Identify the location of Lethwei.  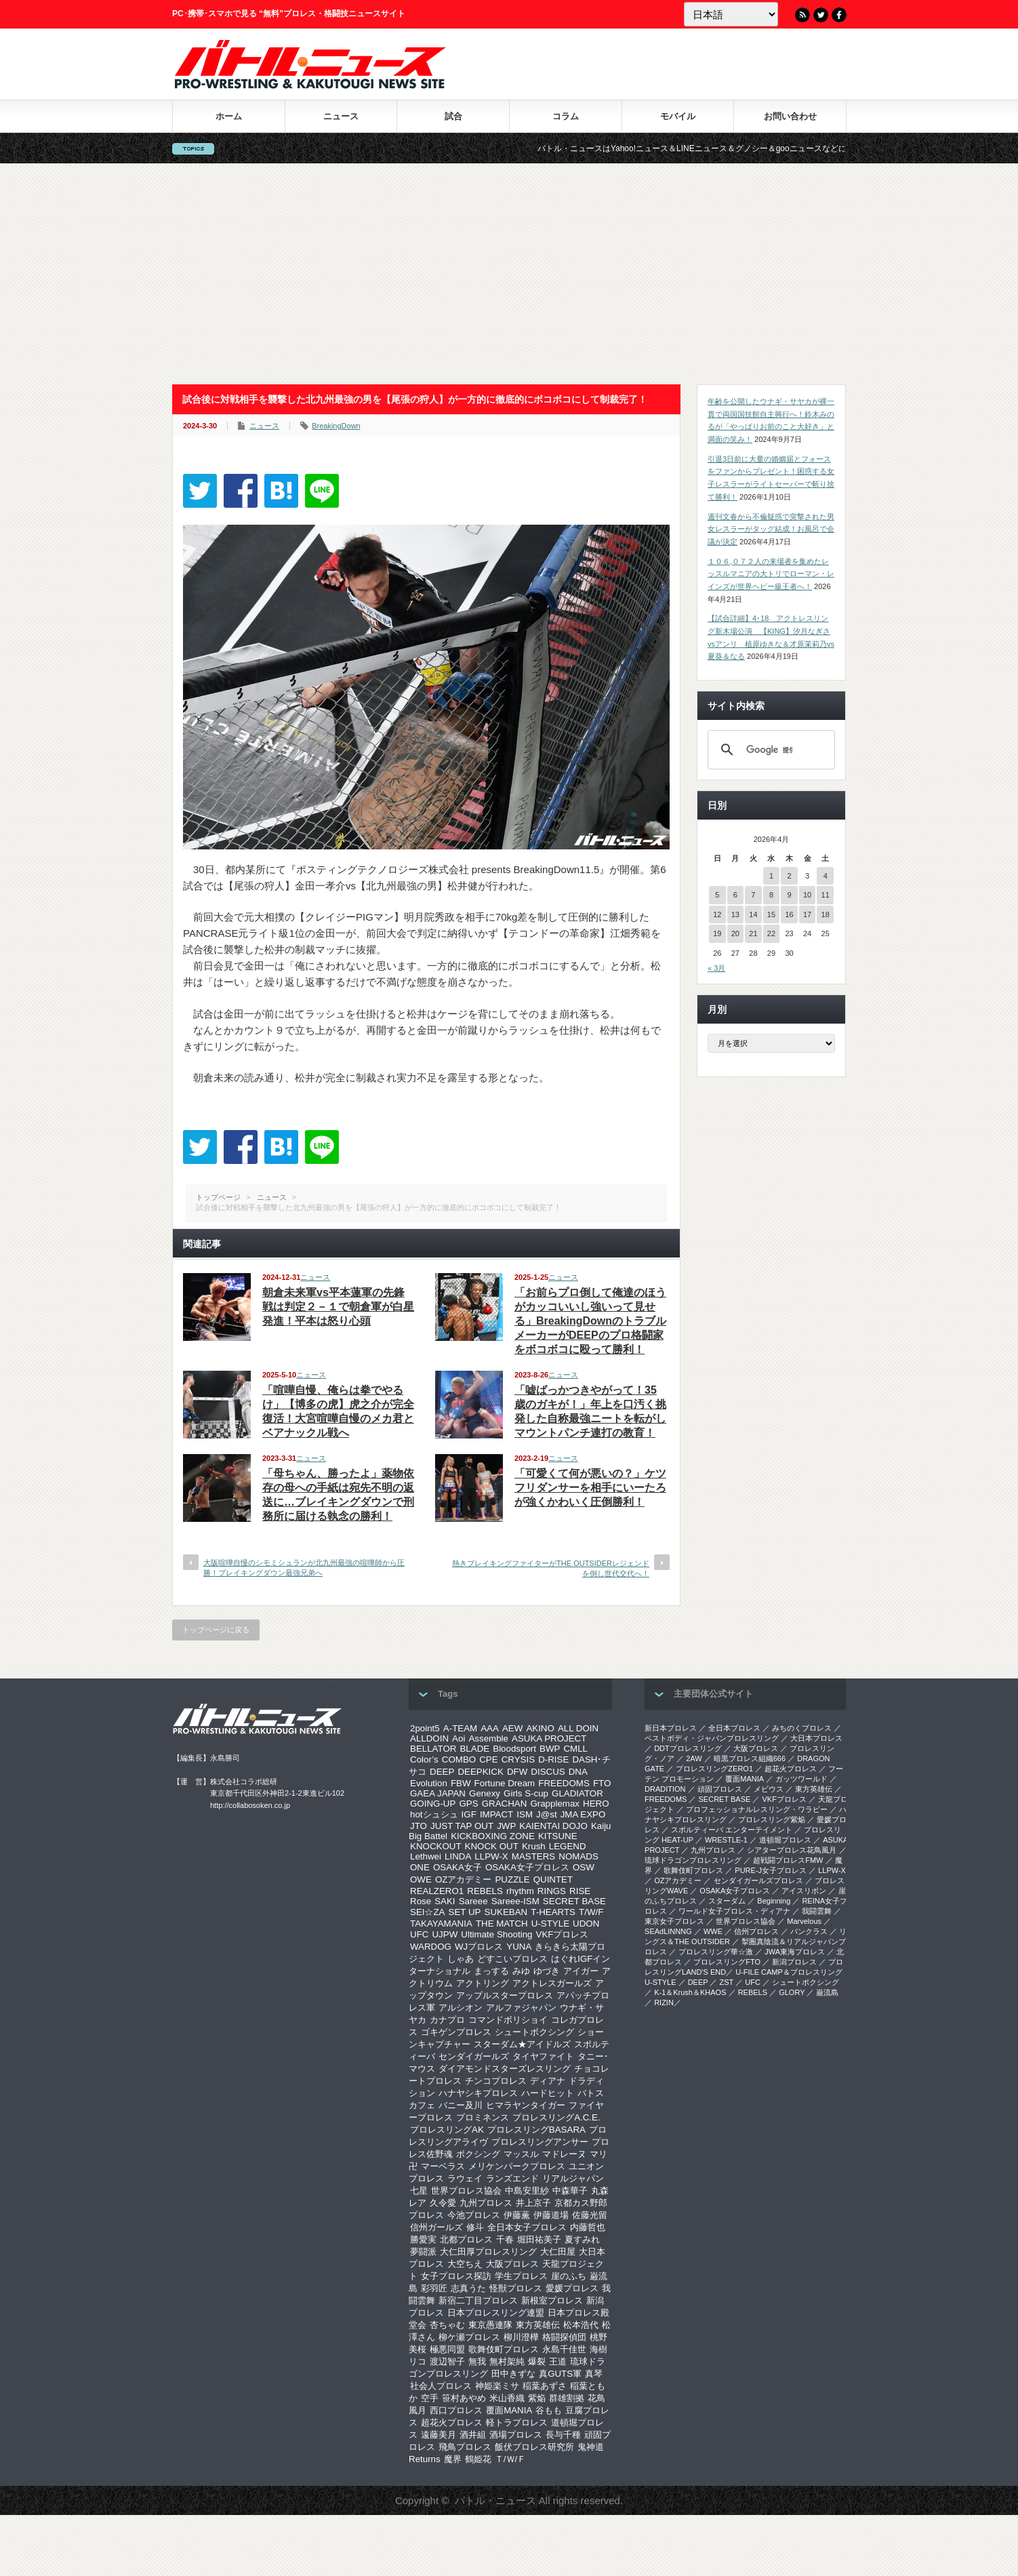
(425, 1856).